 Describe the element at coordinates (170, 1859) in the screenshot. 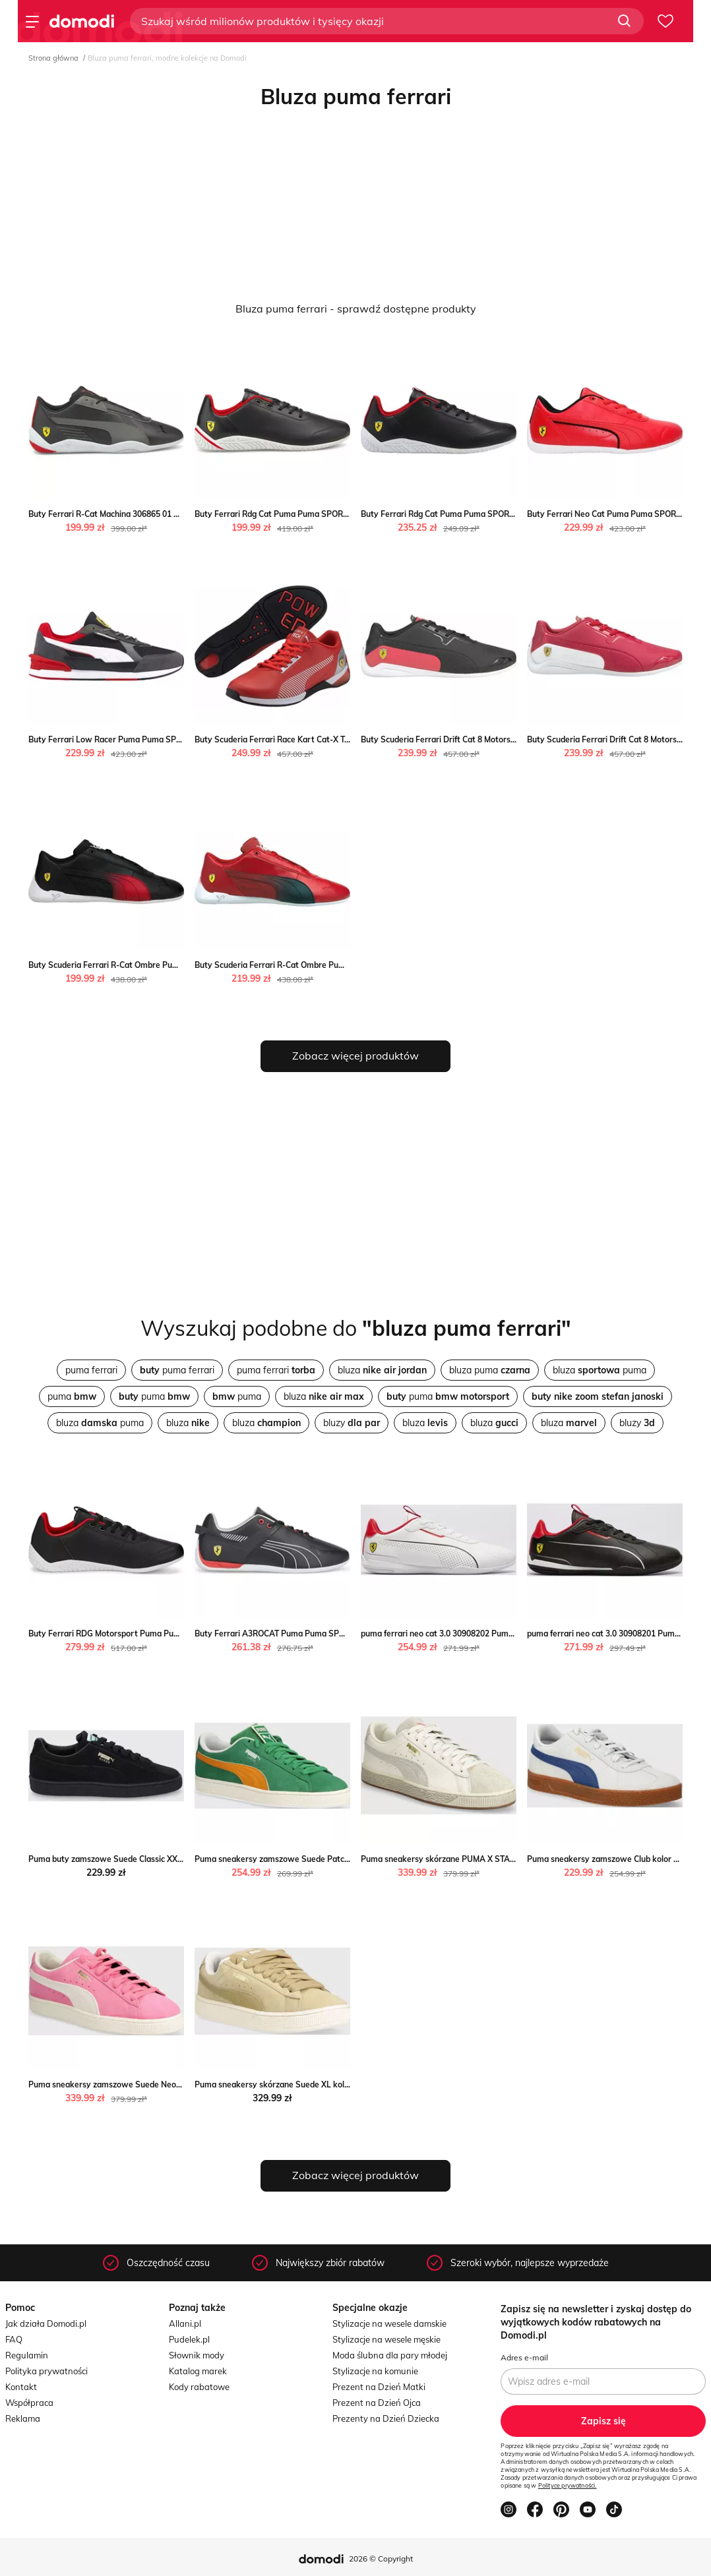

I see `Puma buty zamszowe Suede Classic XXI kolor czarny Puma ANSWEAR.com` at that location.